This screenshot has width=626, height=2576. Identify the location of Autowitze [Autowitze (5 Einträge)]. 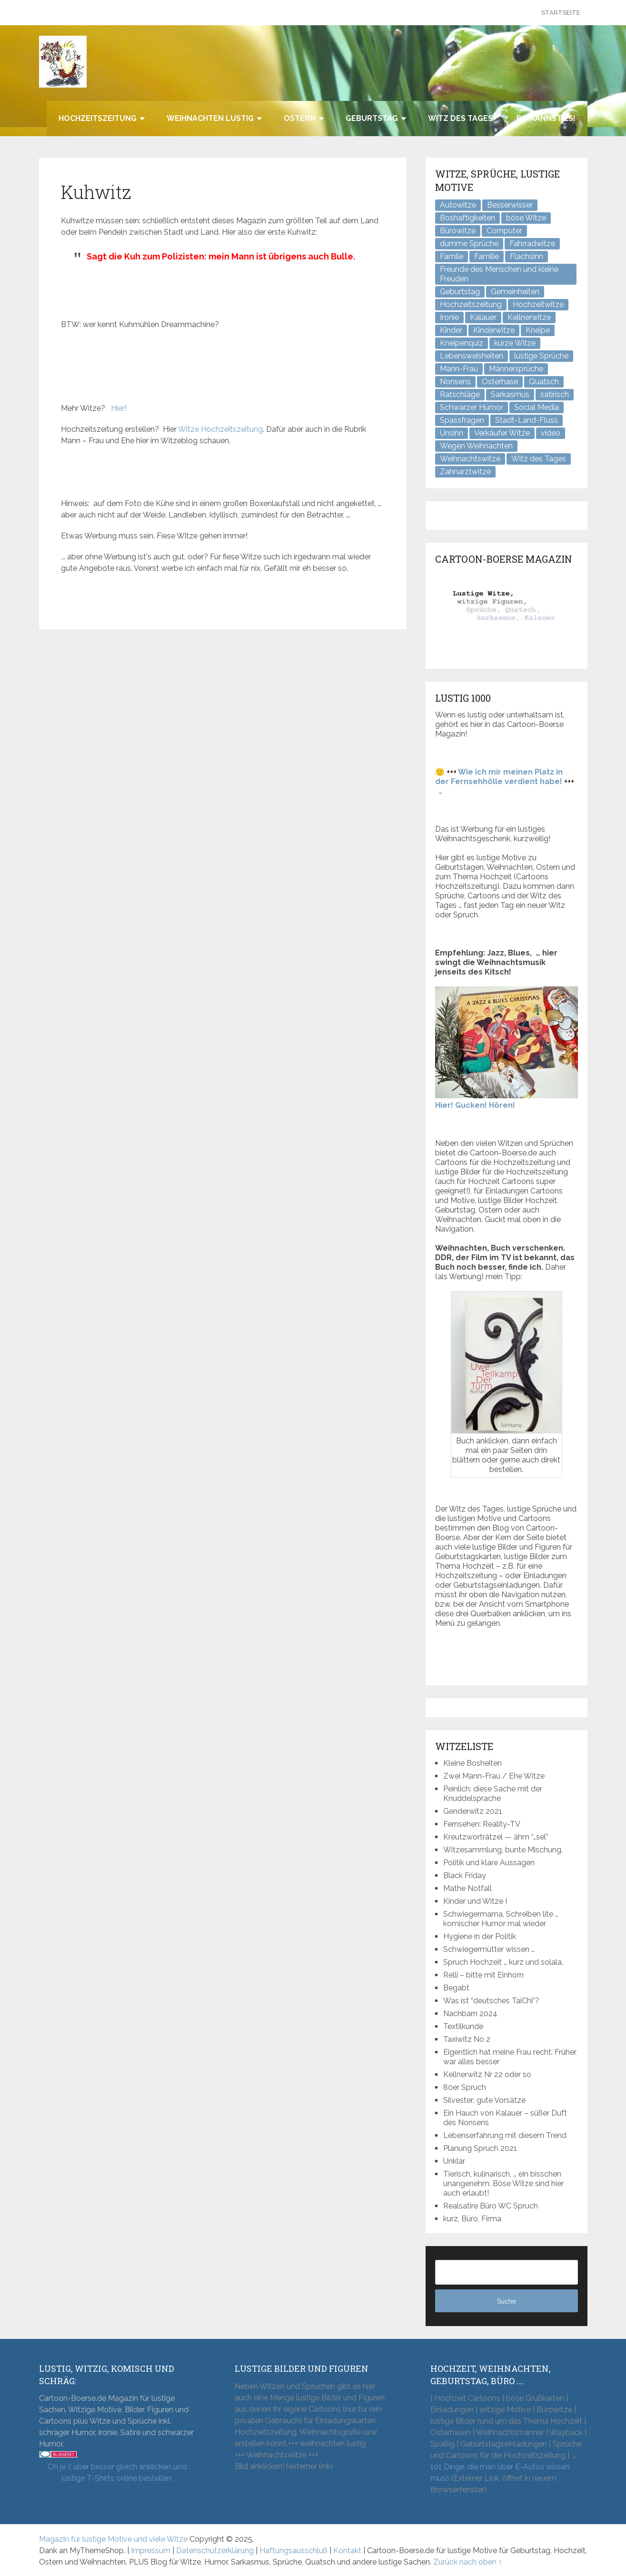
(458, 204).